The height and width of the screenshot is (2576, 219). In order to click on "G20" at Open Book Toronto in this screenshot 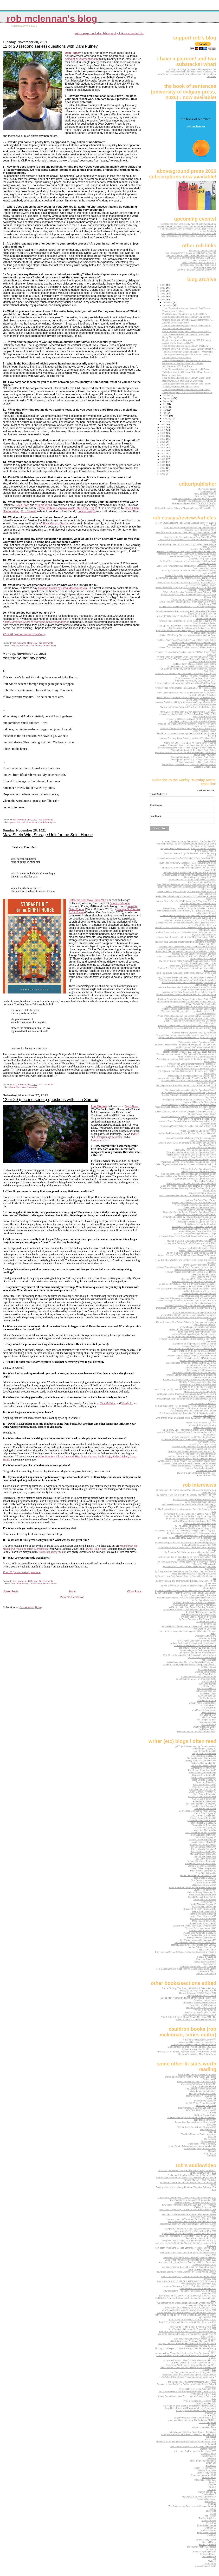, I will do `click(203, 1140)`.